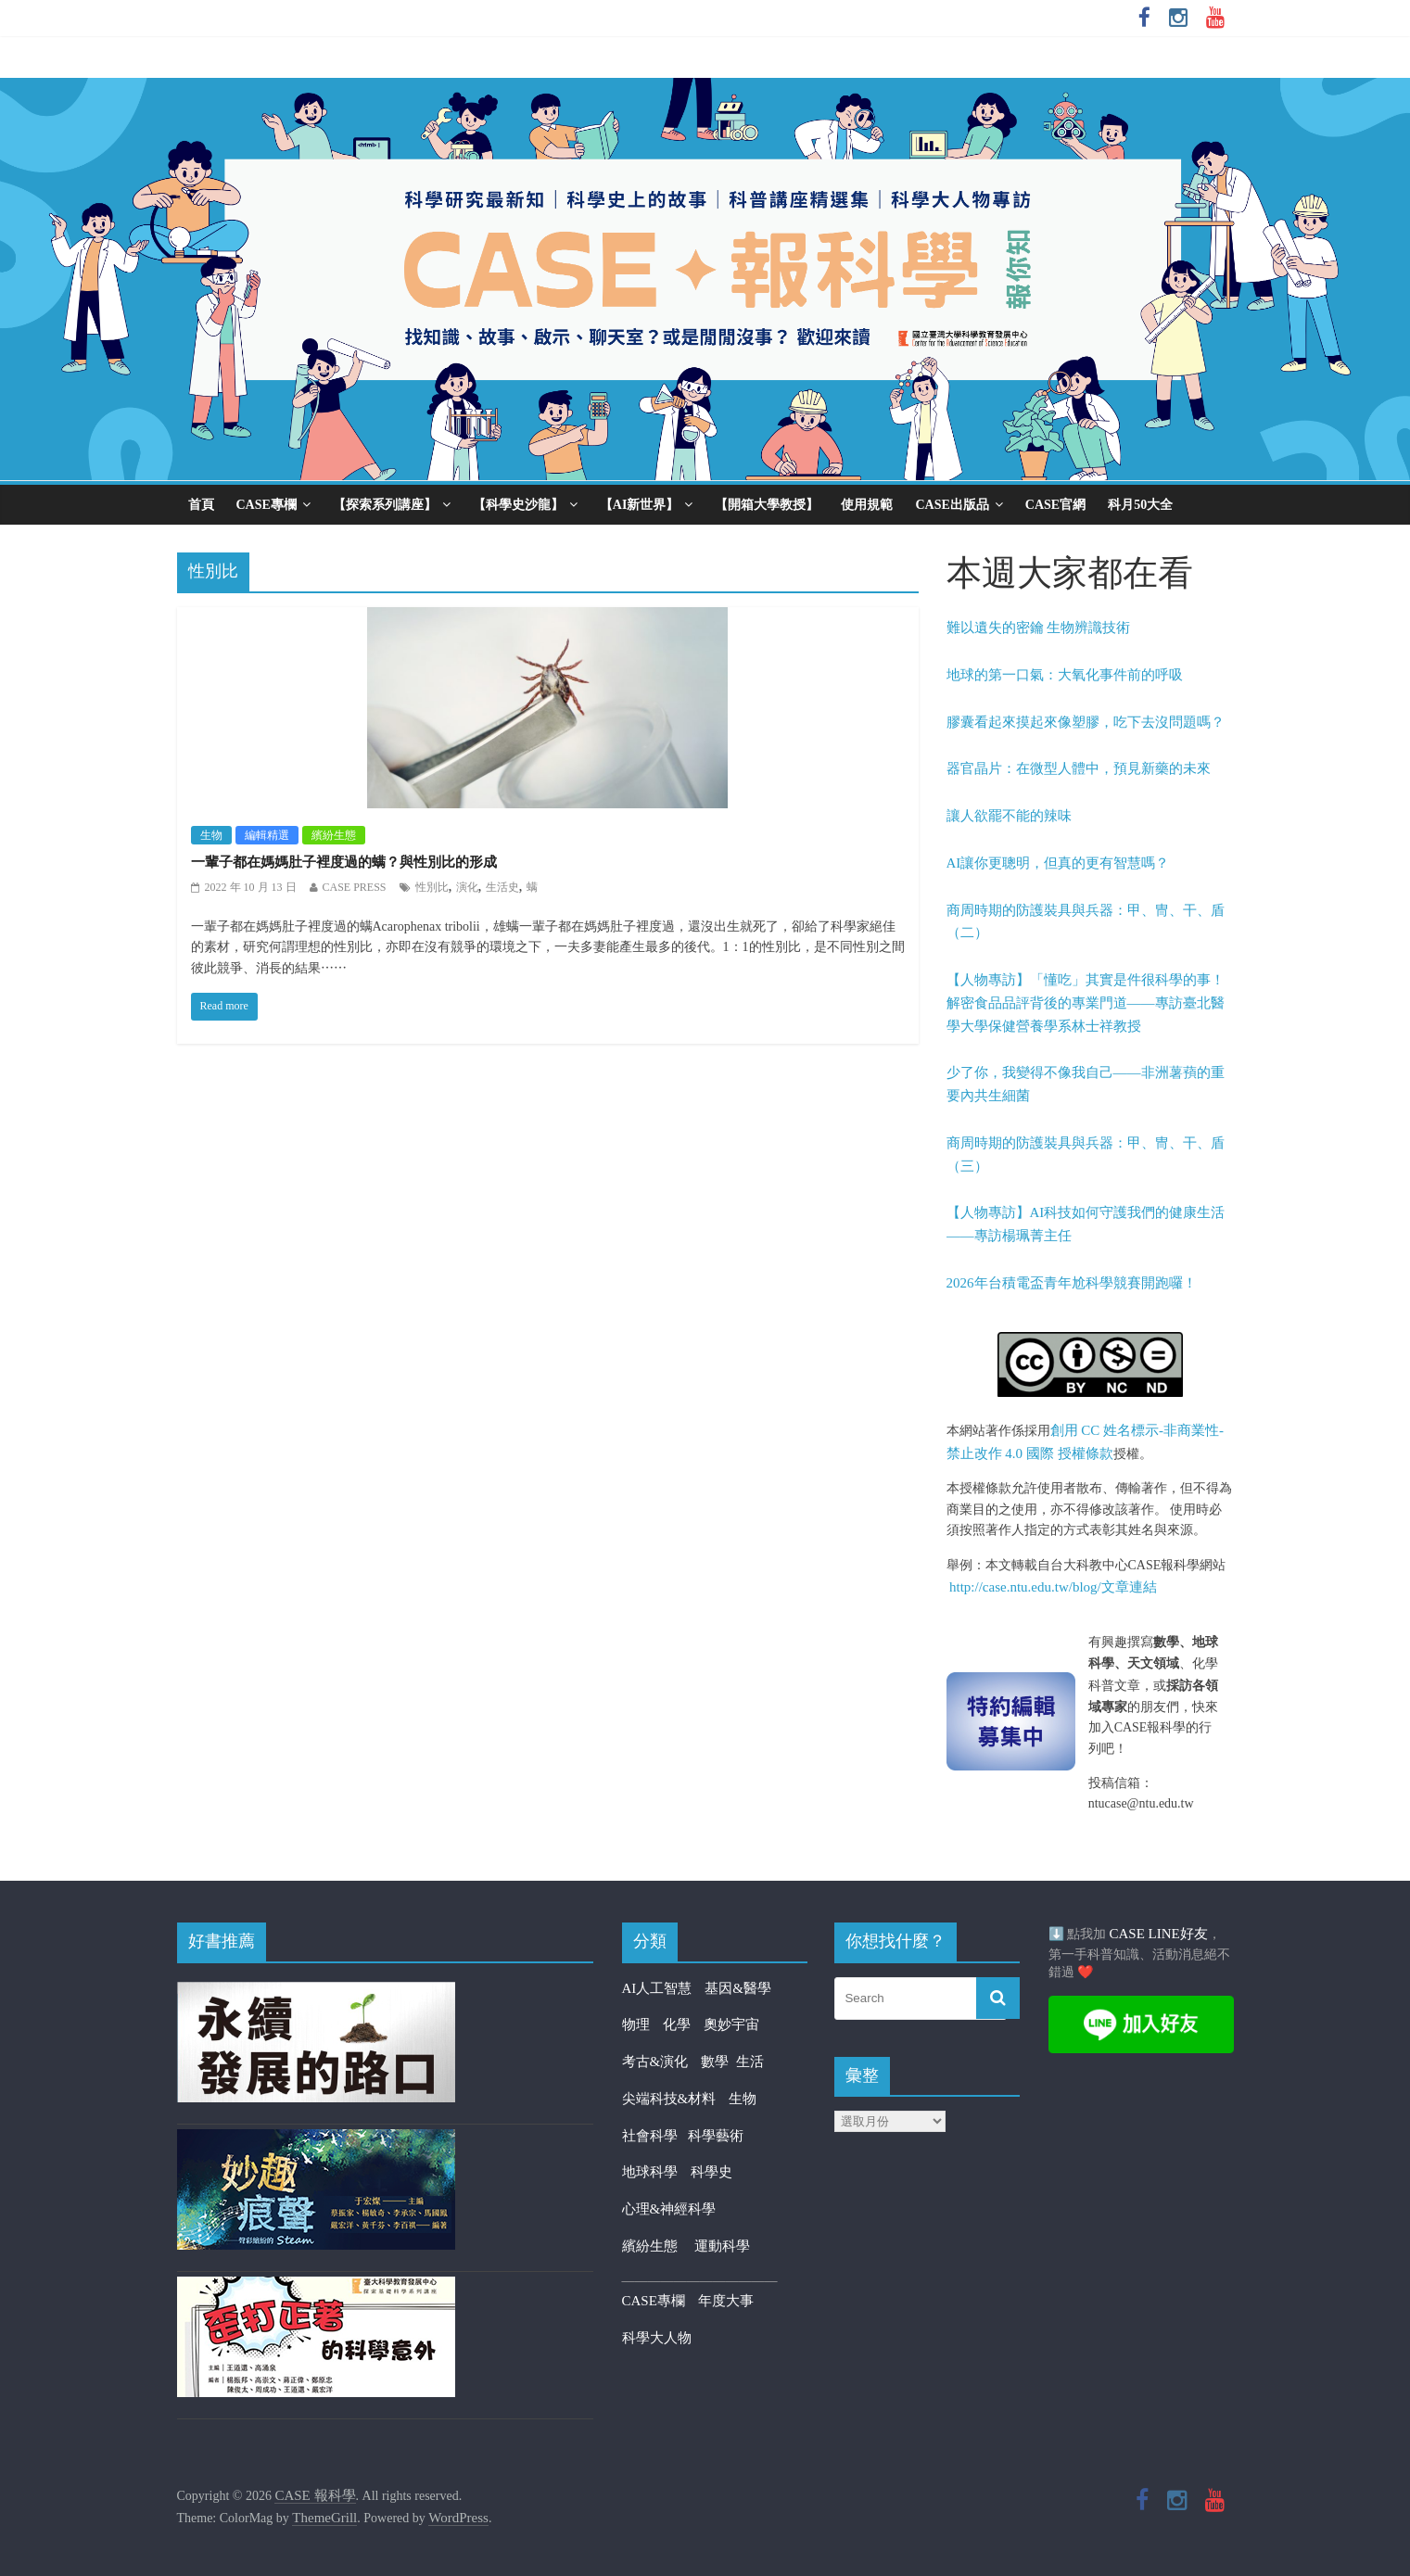 This screenshot has width=1410, height=2576. I want to click on 數學, so click(718, 2061).